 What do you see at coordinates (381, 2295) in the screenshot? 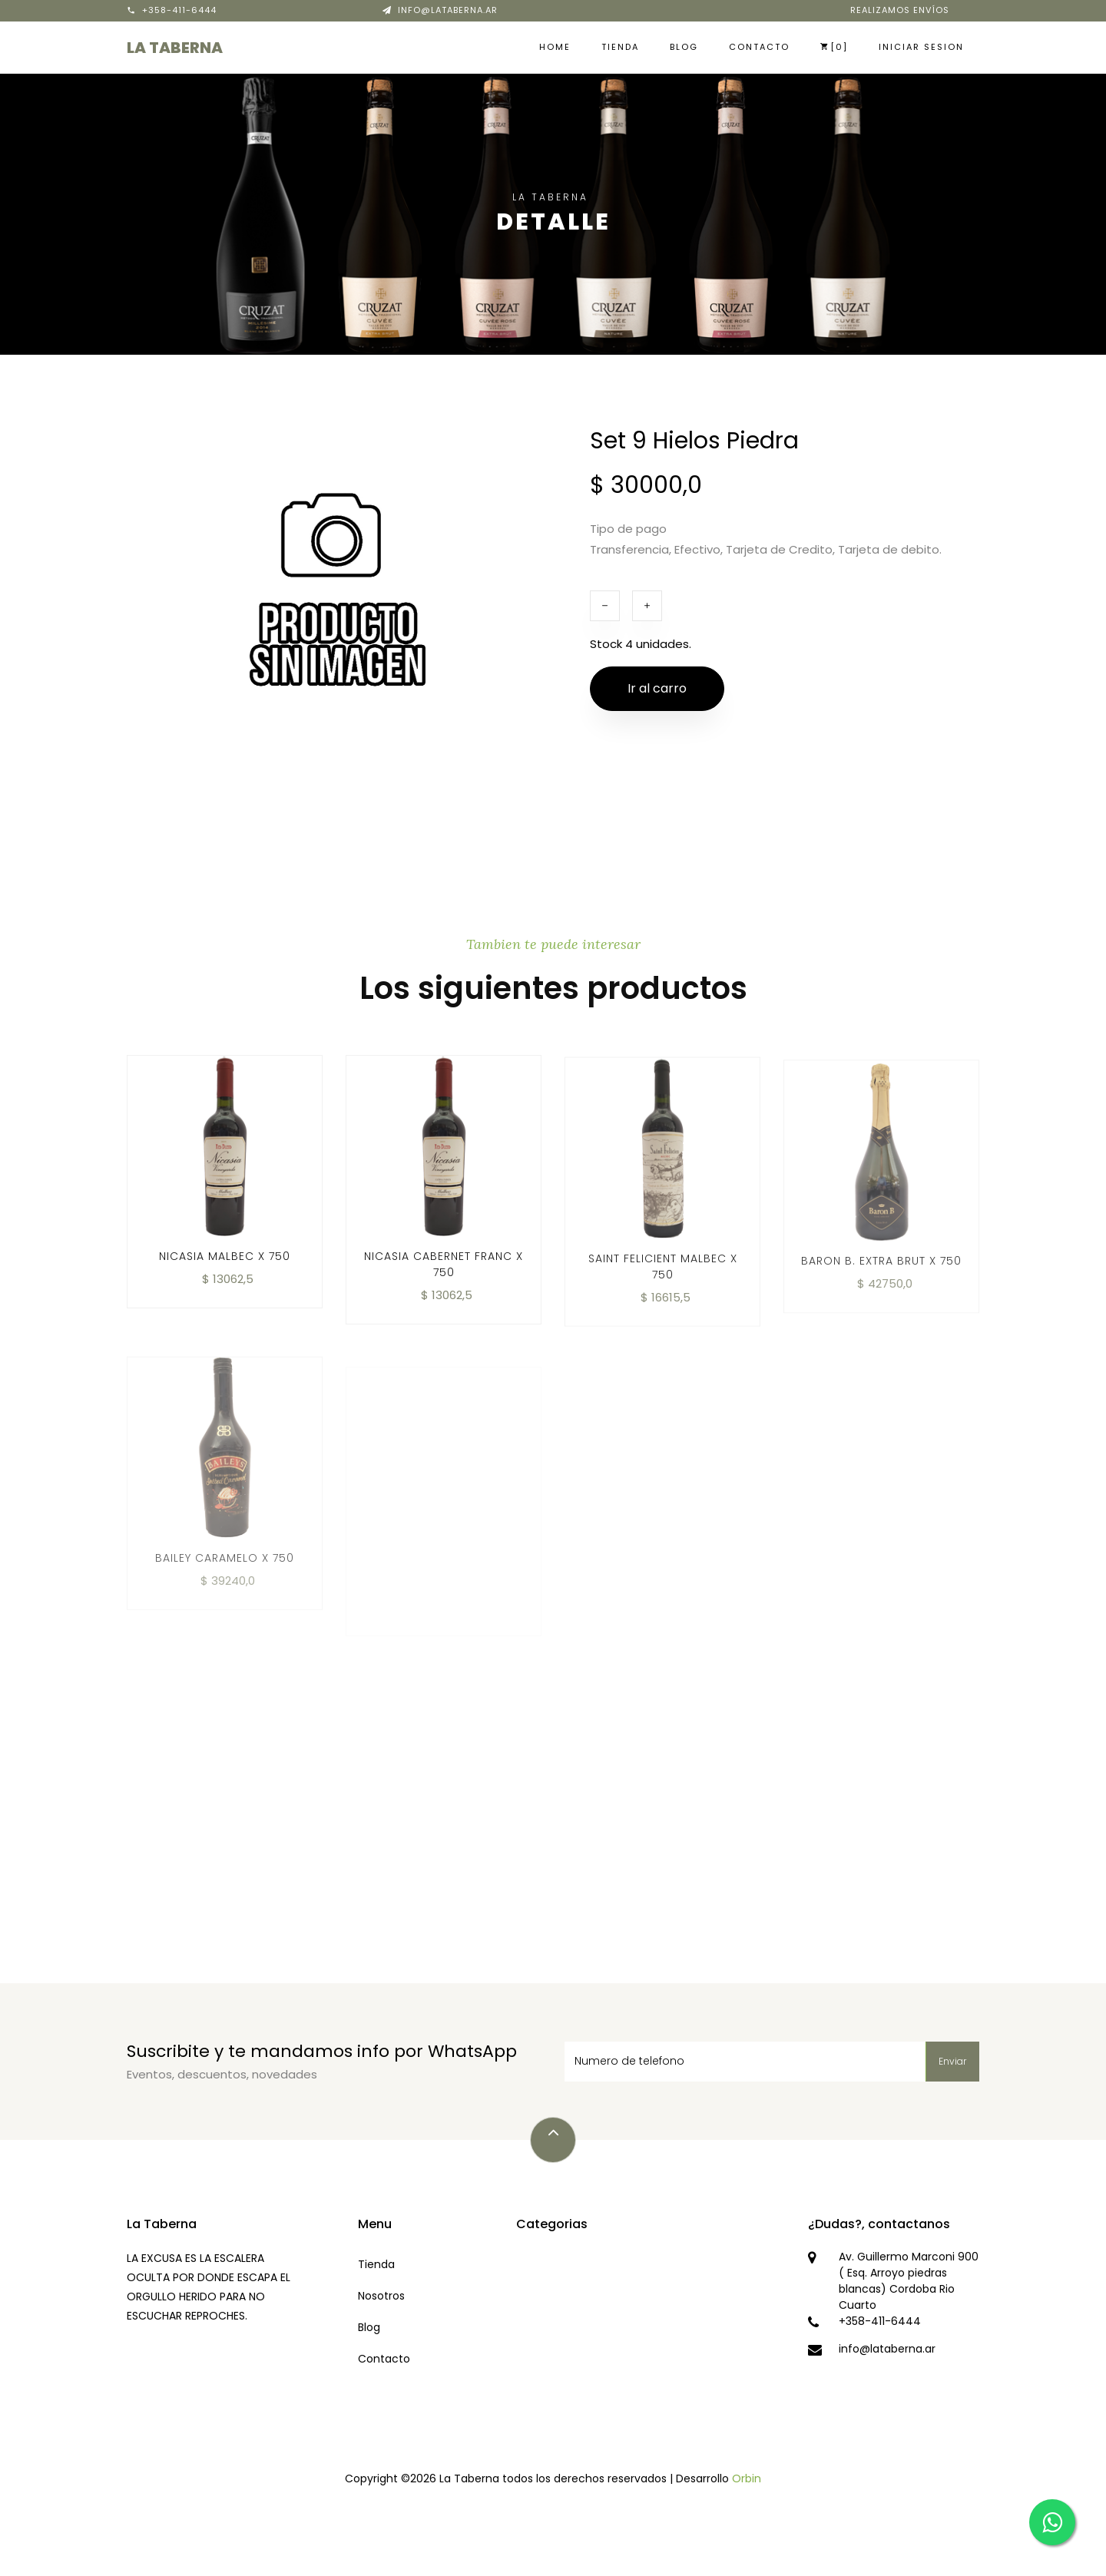
I see `Nosotros` at bounding box center [381, 2295].